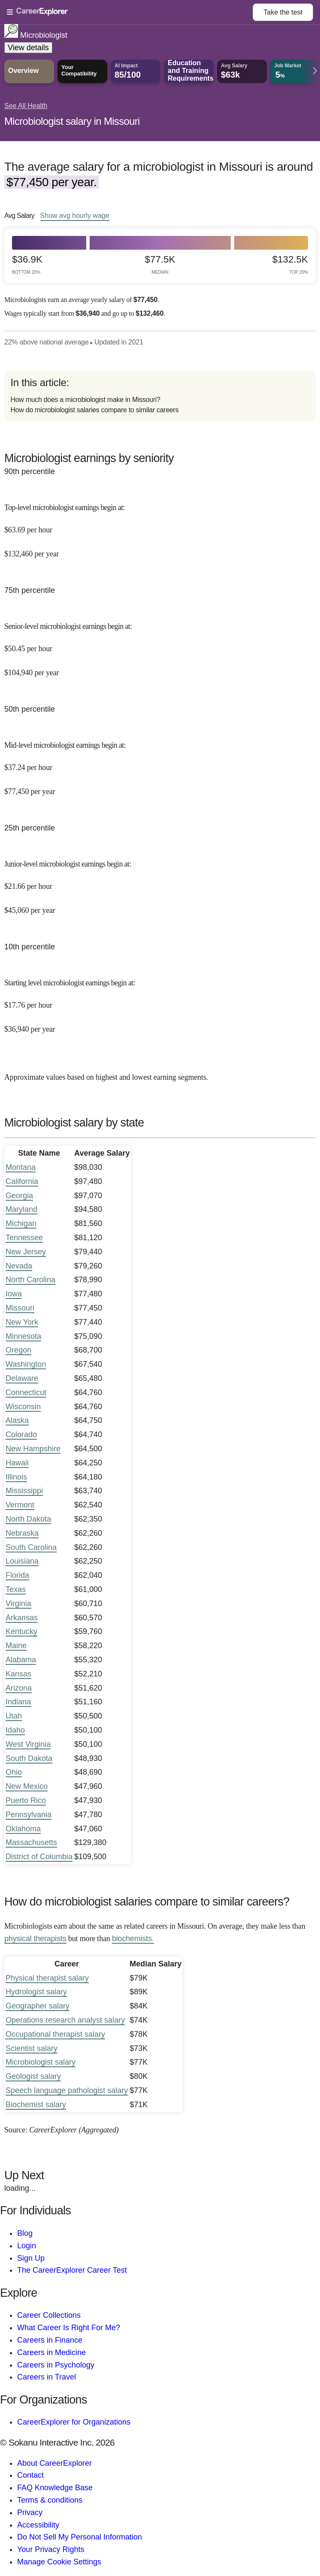 The height and width of the screenshot is (2576, 320). Describe the element at coordinates (21, 1434) in the screenshot. I see `Colorado` at that location.